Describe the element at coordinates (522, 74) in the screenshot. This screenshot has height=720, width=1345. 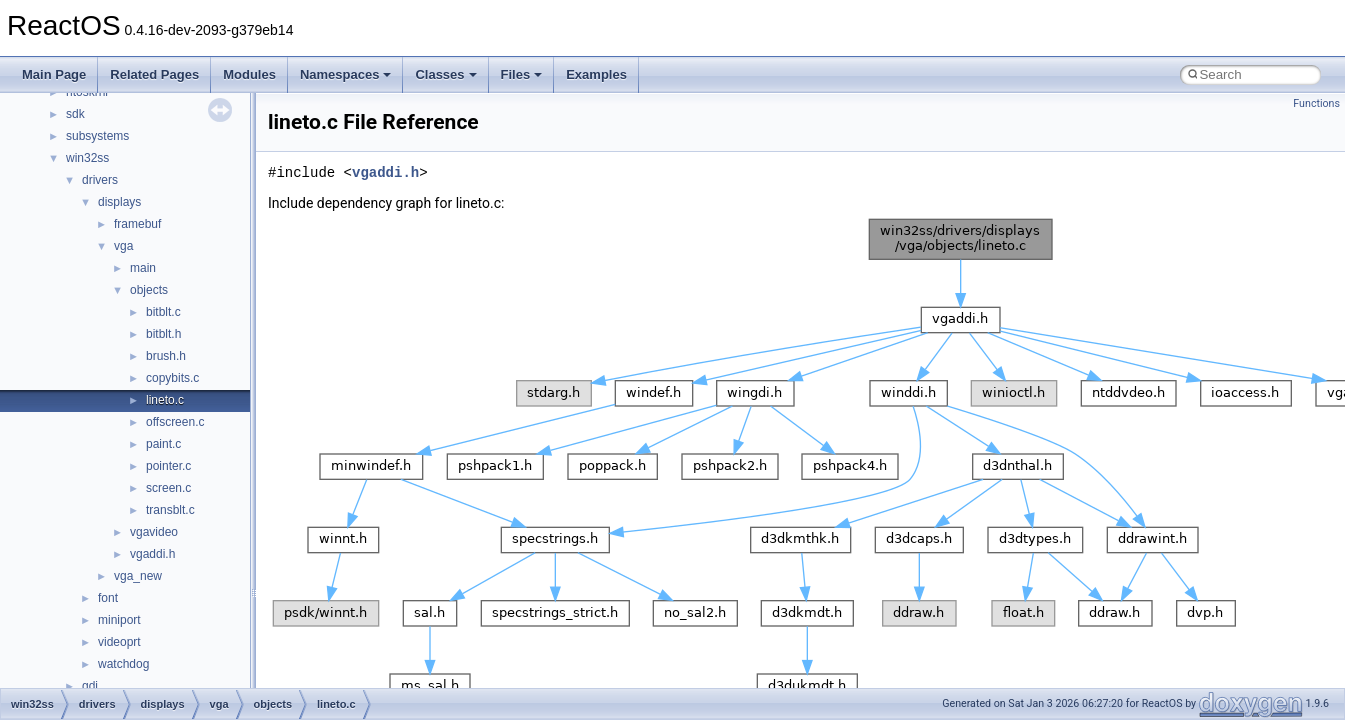
I see `Files` at that location.